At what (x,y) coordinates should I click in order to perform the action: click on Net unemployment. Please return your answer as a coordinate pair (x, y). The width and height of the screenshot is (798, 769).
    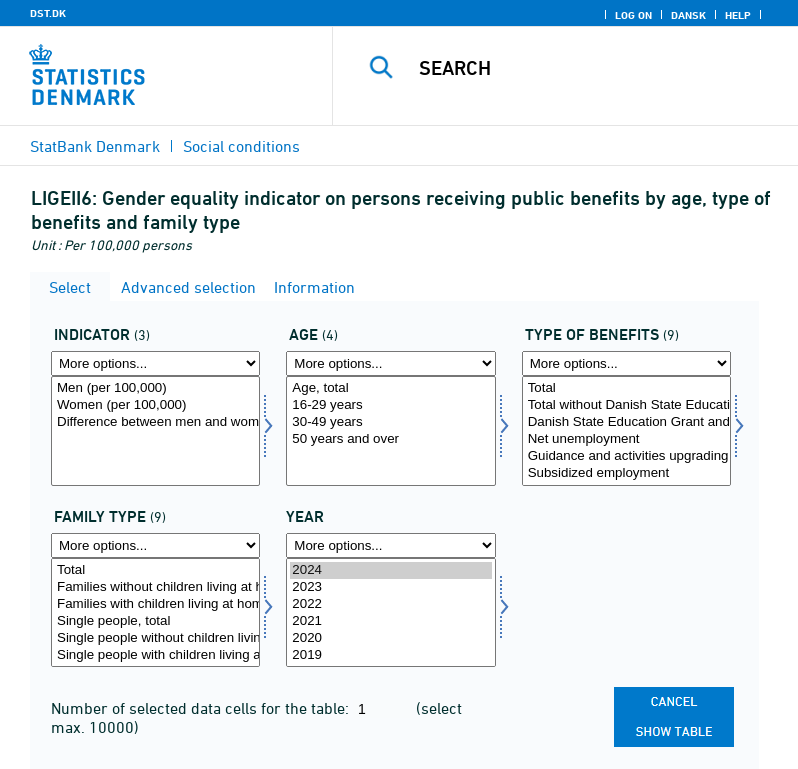
    Looking at the image, I should click on (626, 439).